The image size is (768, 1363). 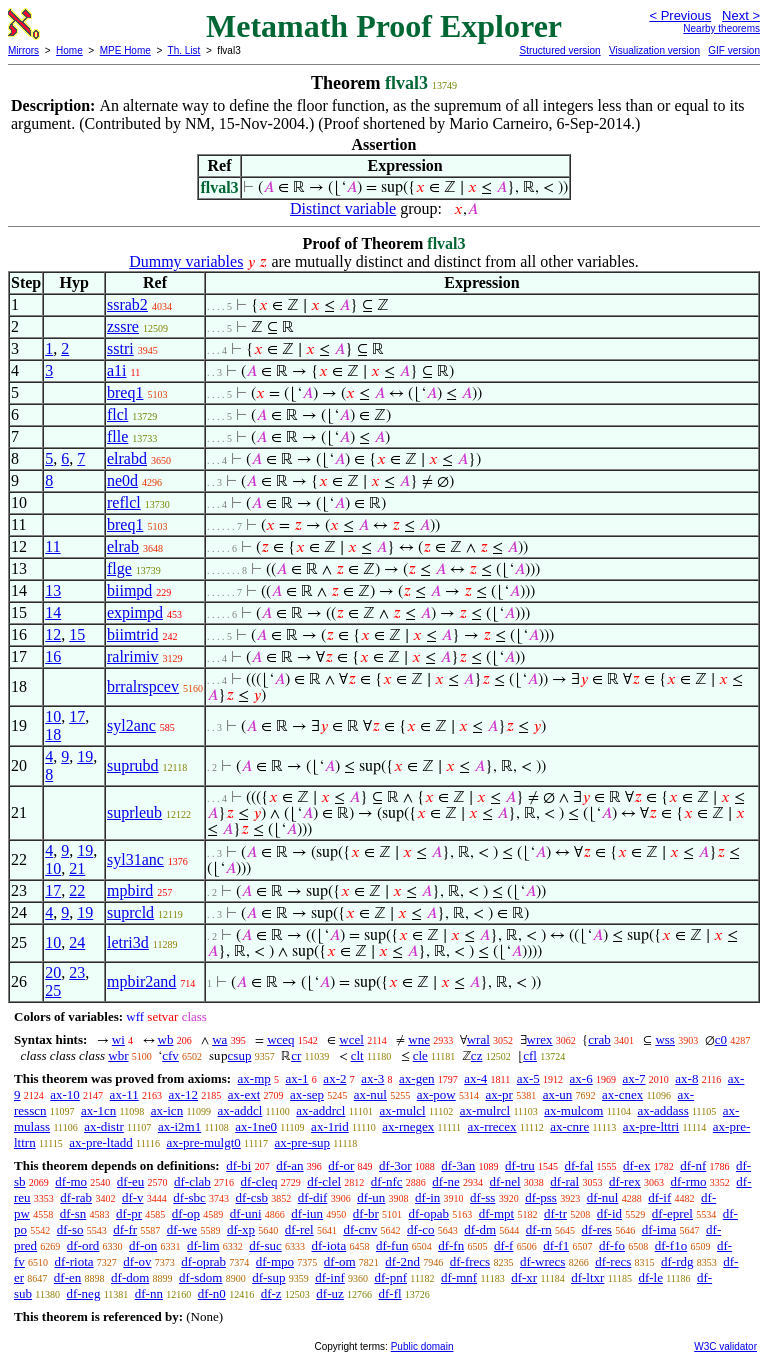 I want to click on df-2nd, so click(x=402, y=1261).